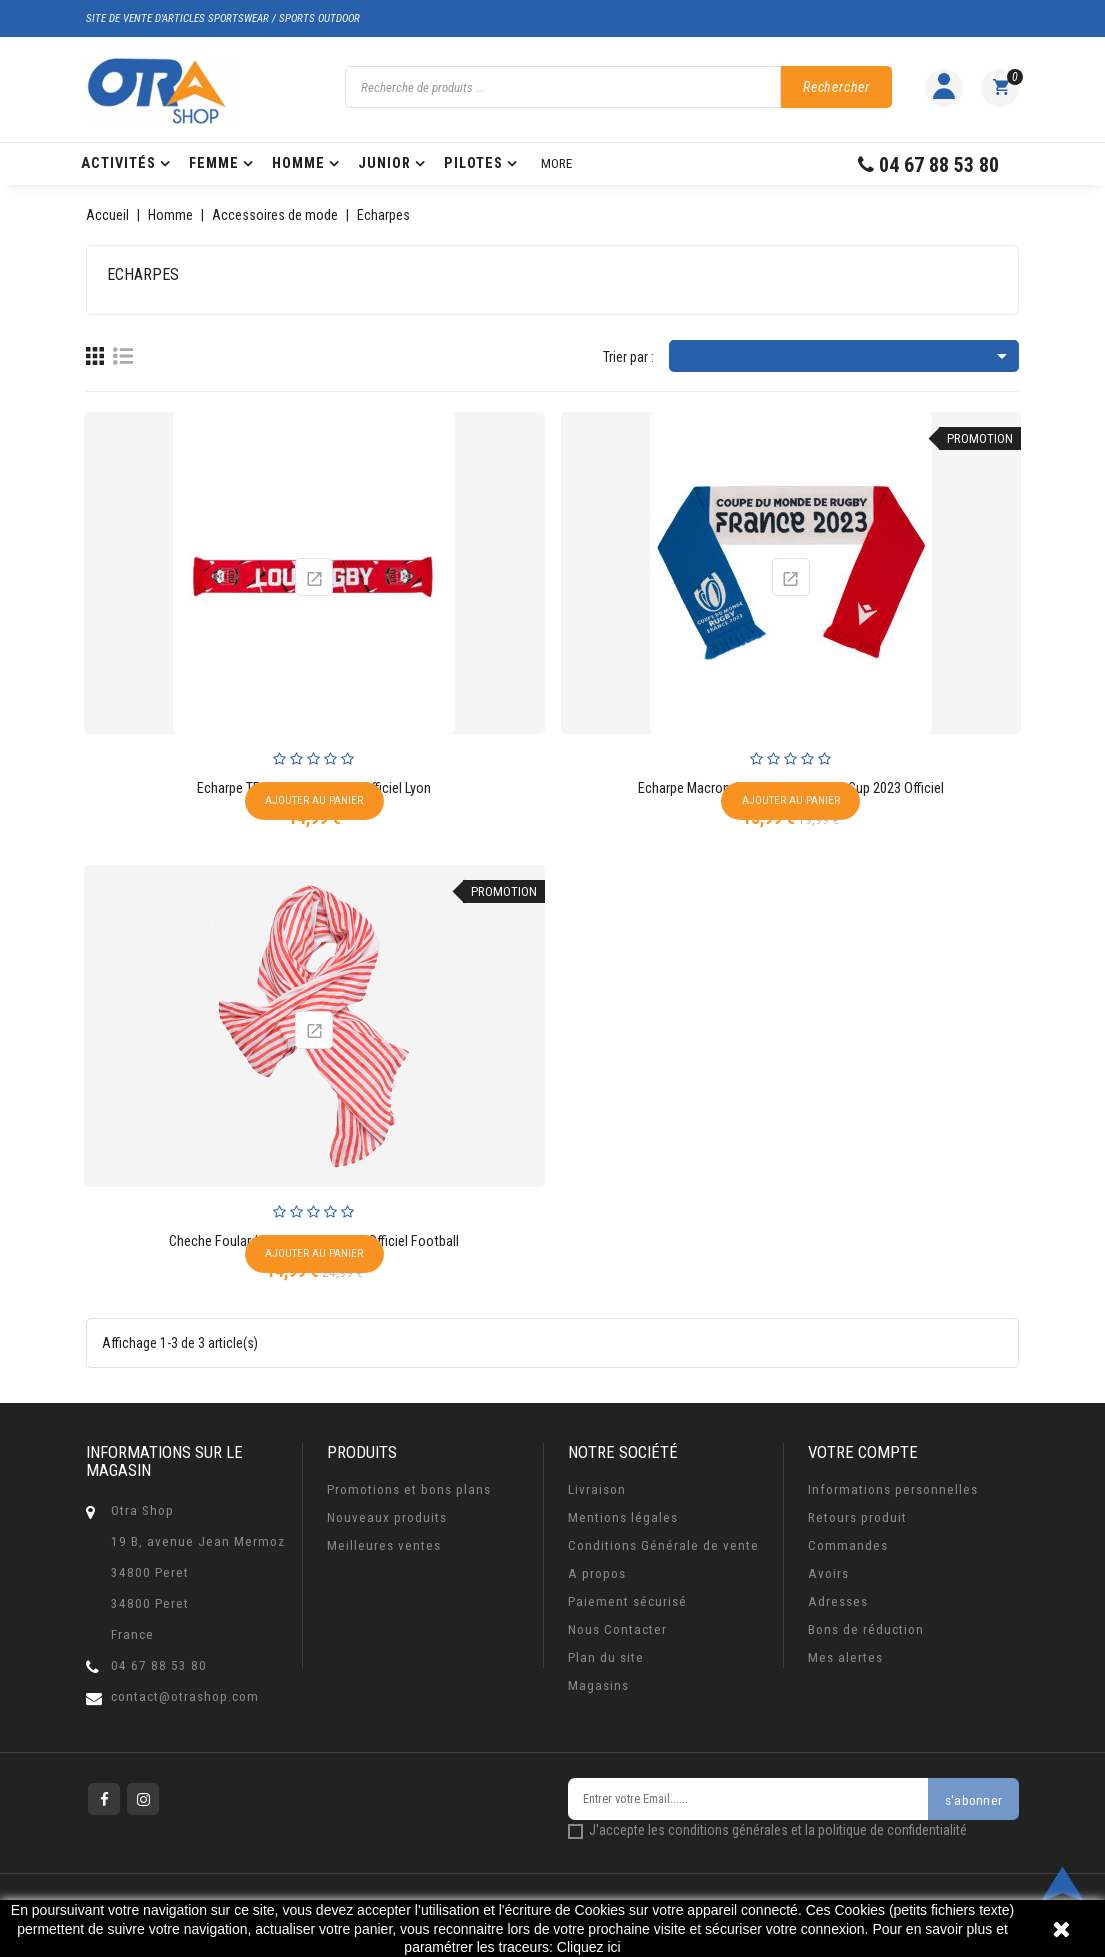 Image resolution: width=1105 pixels, height=1957 pixels. What do you see at coordinates (838, 1601) in the screenshot?
I see `Adresses` at bounding box center [838, 1601].